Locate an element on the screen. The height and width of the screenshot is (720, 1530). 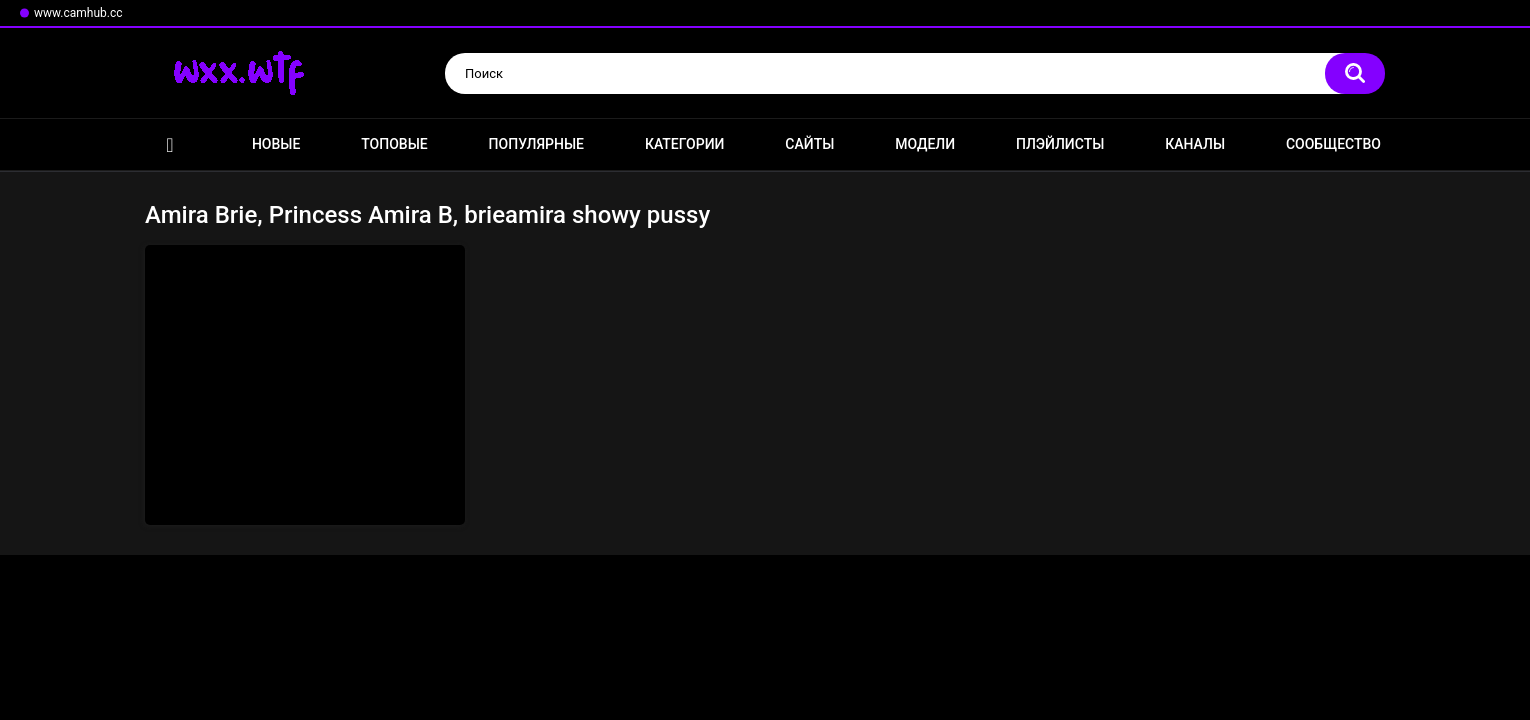
www.camhub.cc is located at coordinates (78, 13).